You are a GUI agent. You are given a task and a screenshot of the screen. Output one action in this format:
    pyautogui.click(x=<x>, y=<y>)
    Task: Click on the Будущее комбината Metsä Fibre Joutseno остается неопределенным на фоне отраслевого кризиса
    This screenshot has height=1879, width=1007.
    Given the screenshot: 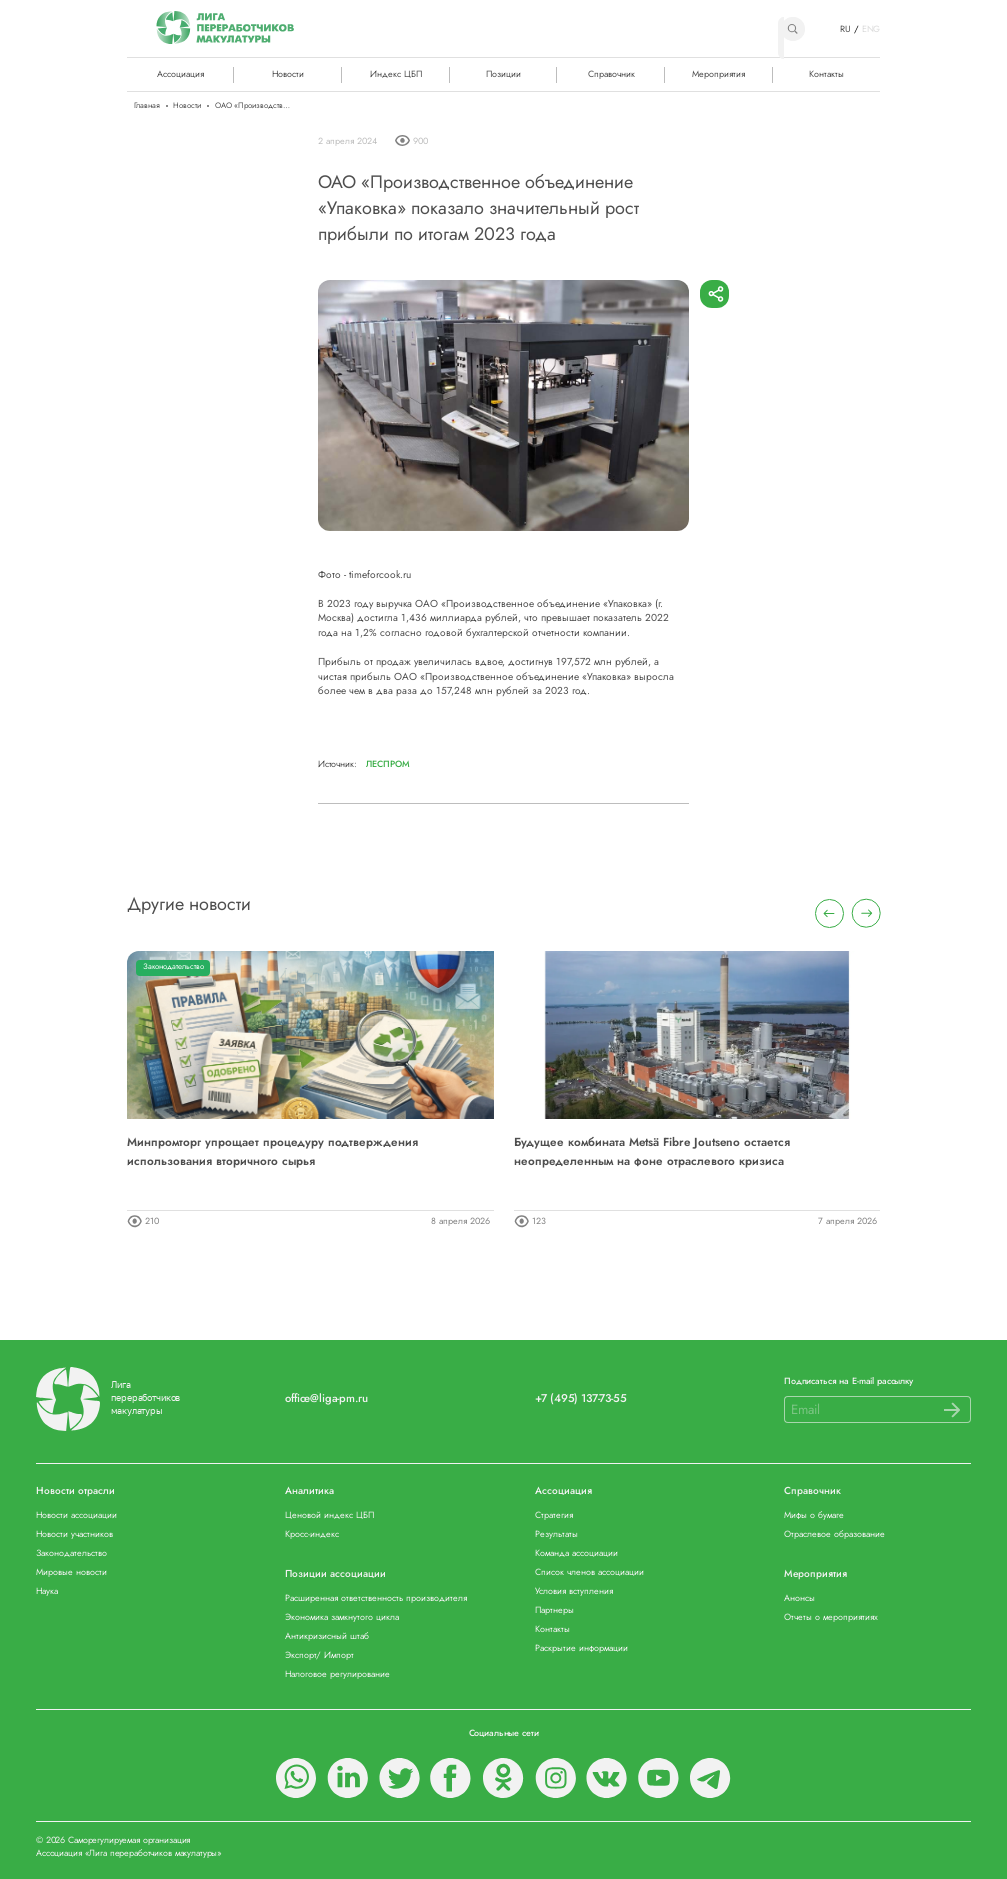 What is the action you would take?
    pyautogui.click(x=652, y=1150)
    